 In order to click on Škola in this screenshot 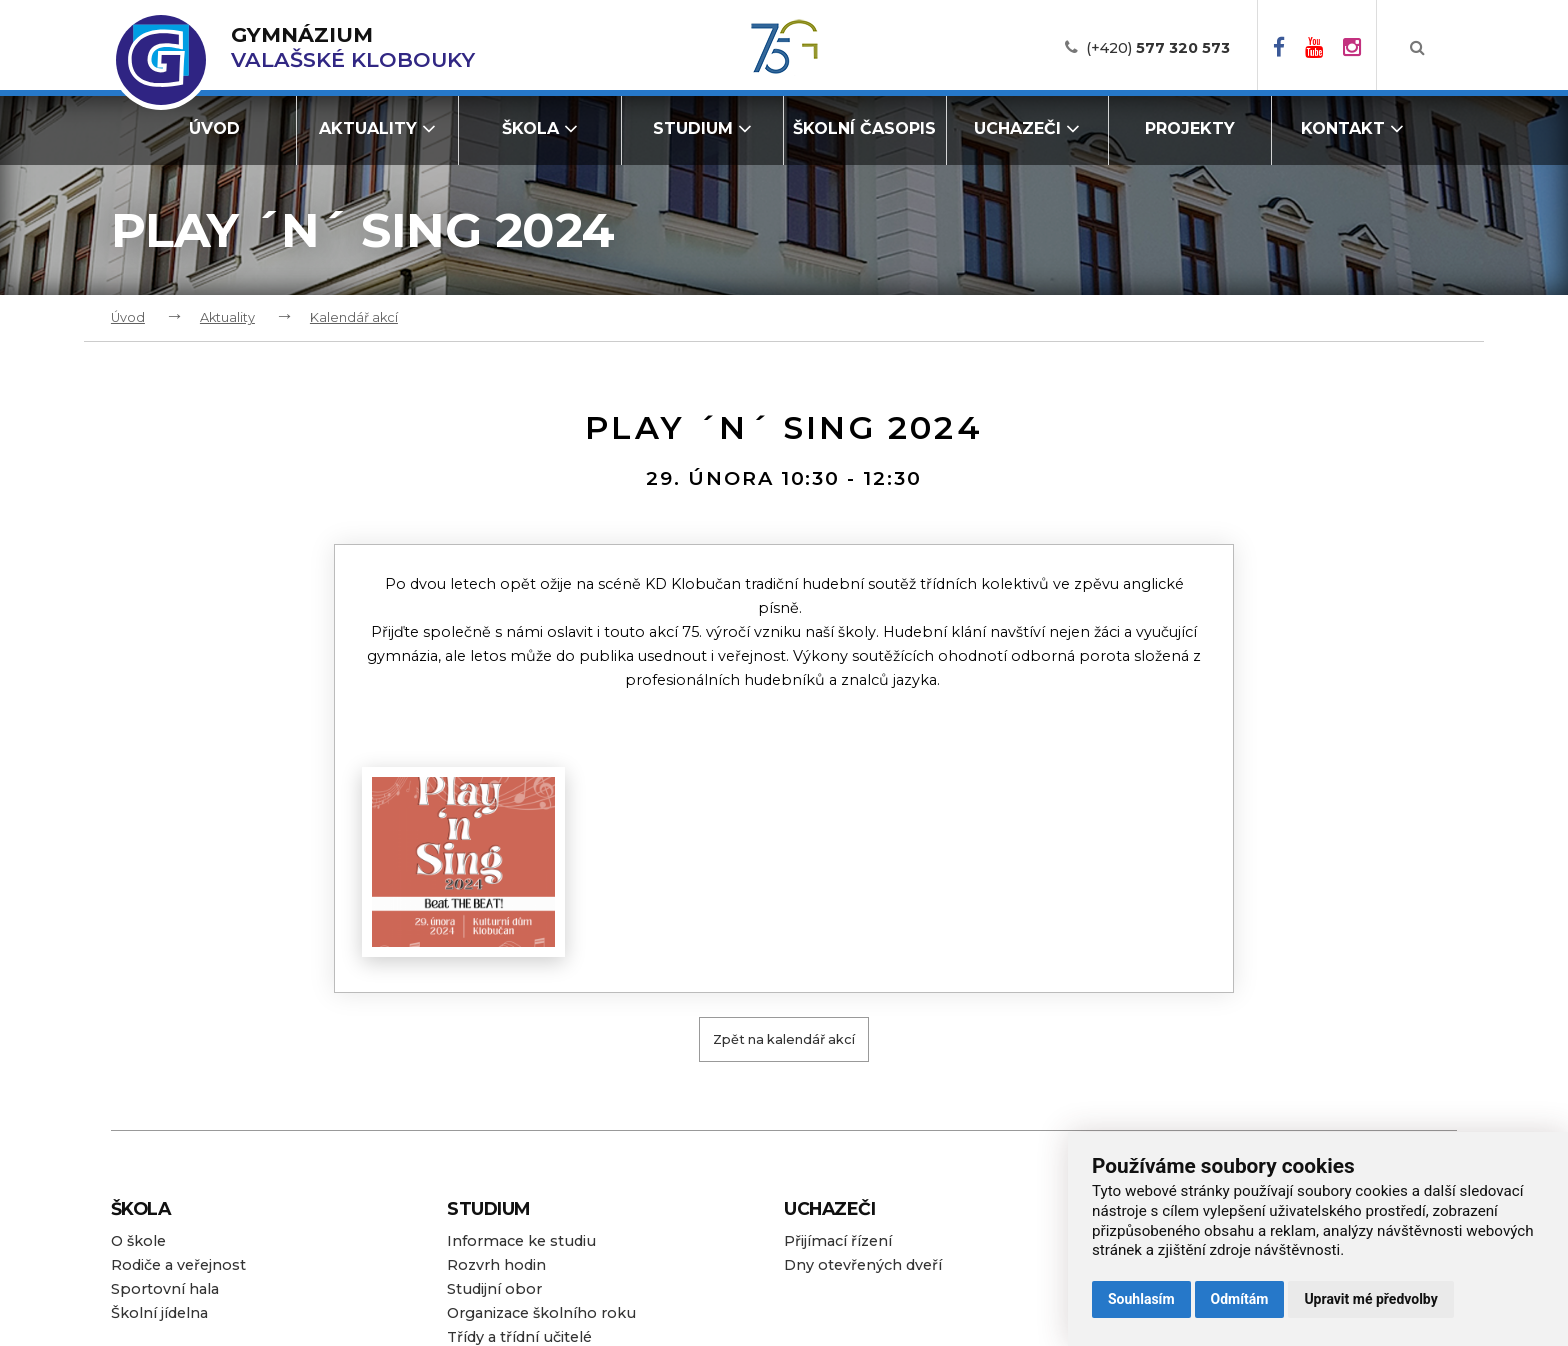, I will do `click(540, 128)`.